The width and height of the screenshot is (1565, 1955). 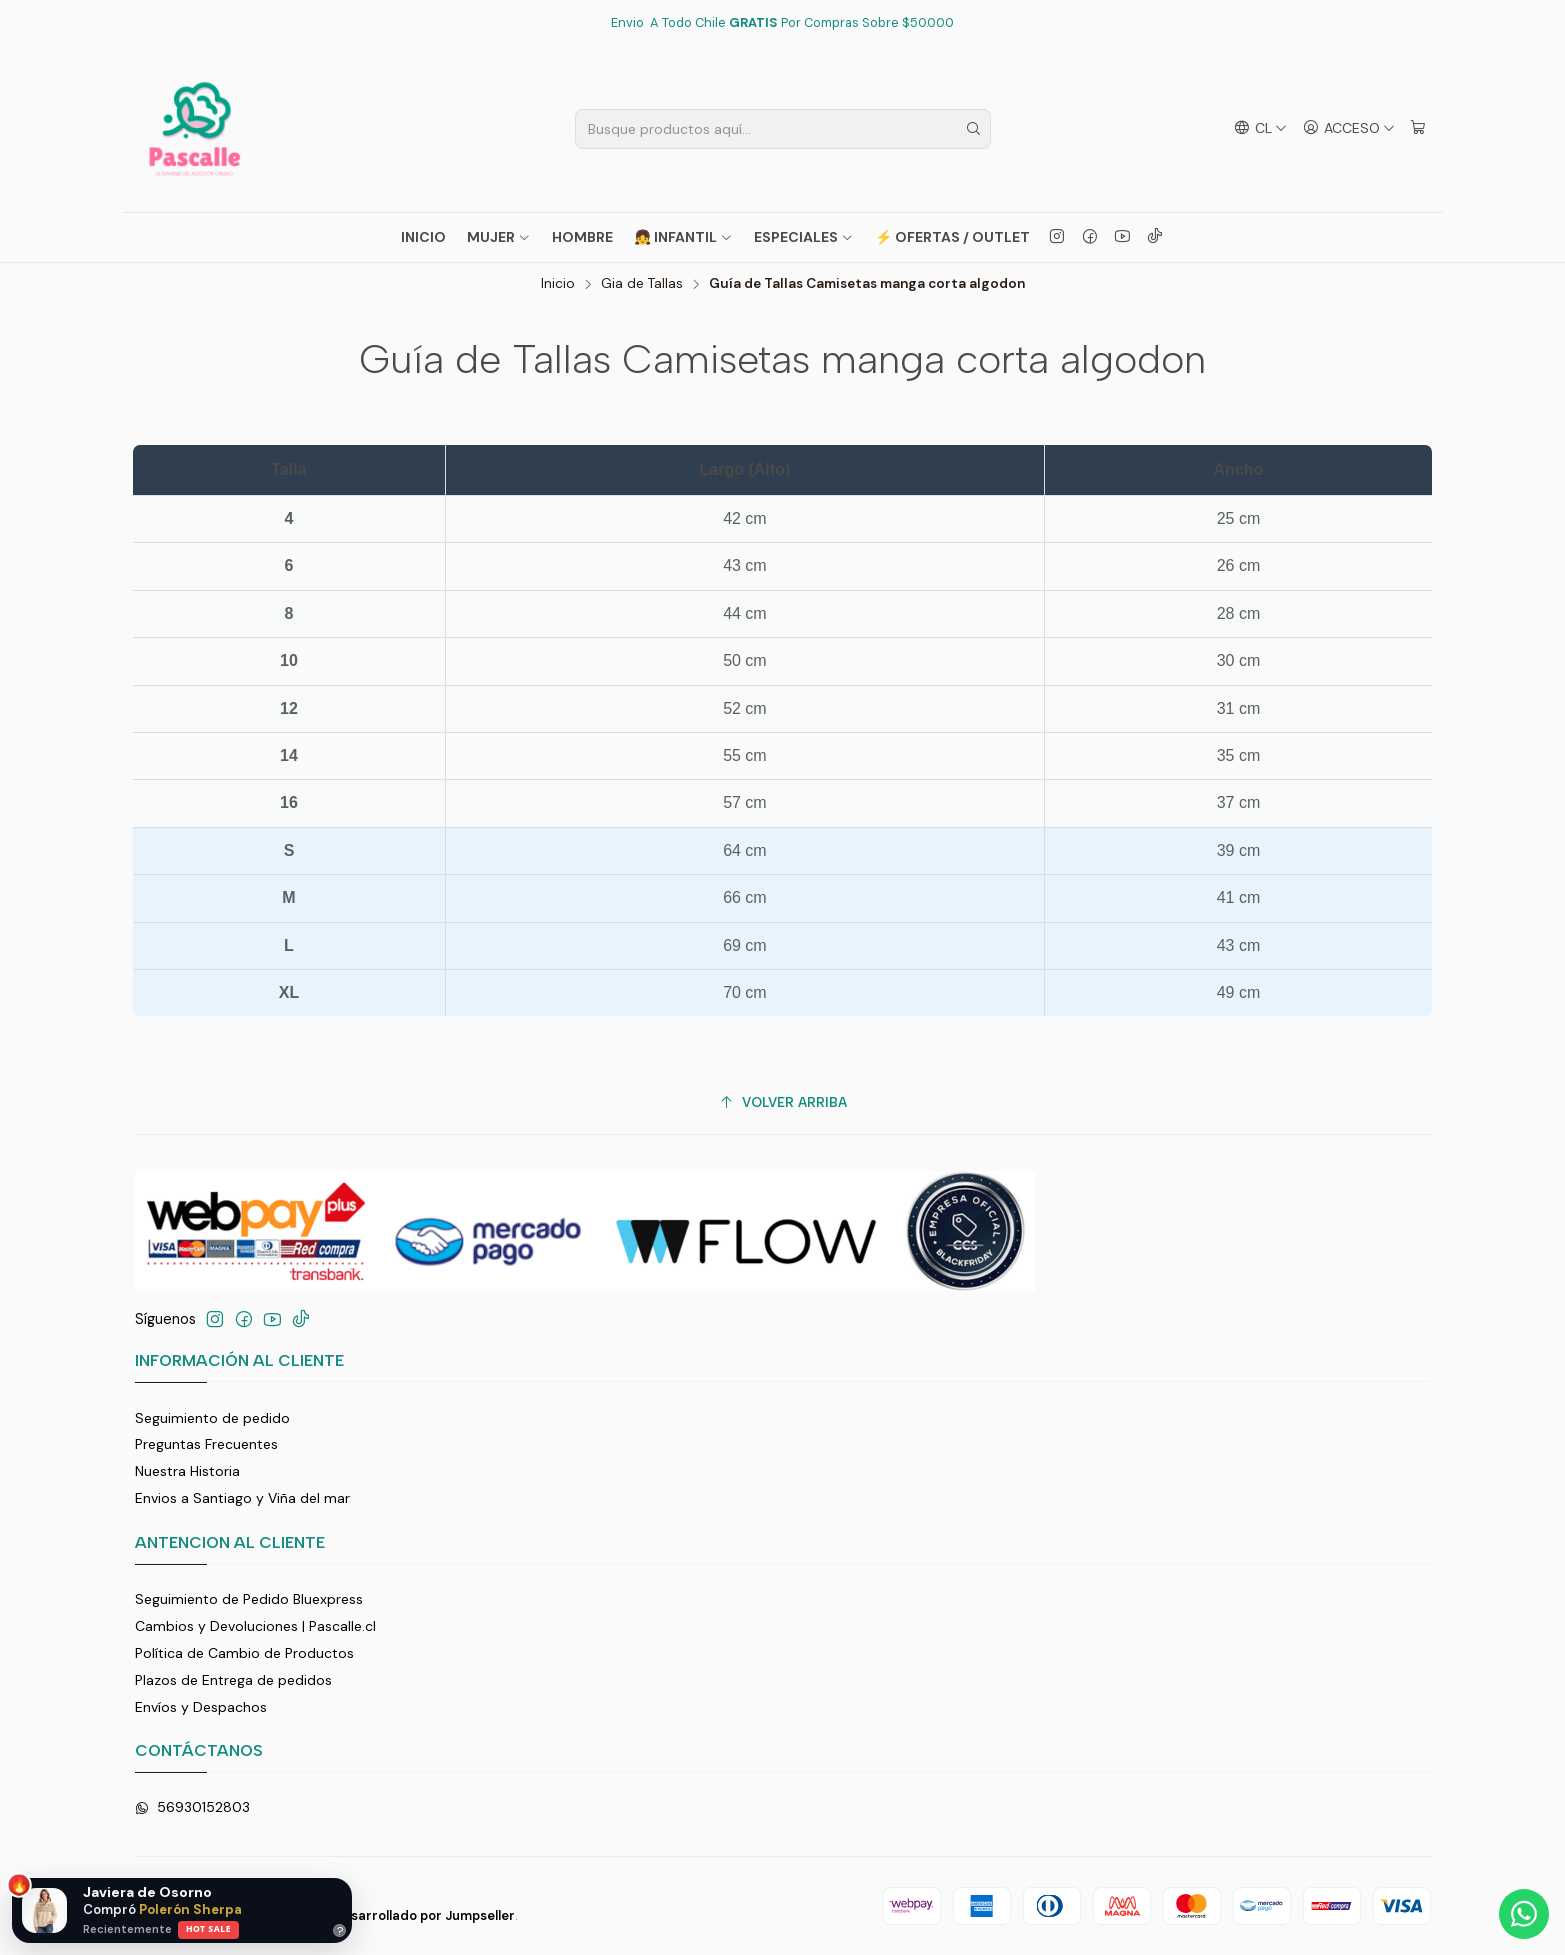 What do you see at coordinates (499, 237) in the screenshot?
I see `MUJER` at bounding box center [499, 237].